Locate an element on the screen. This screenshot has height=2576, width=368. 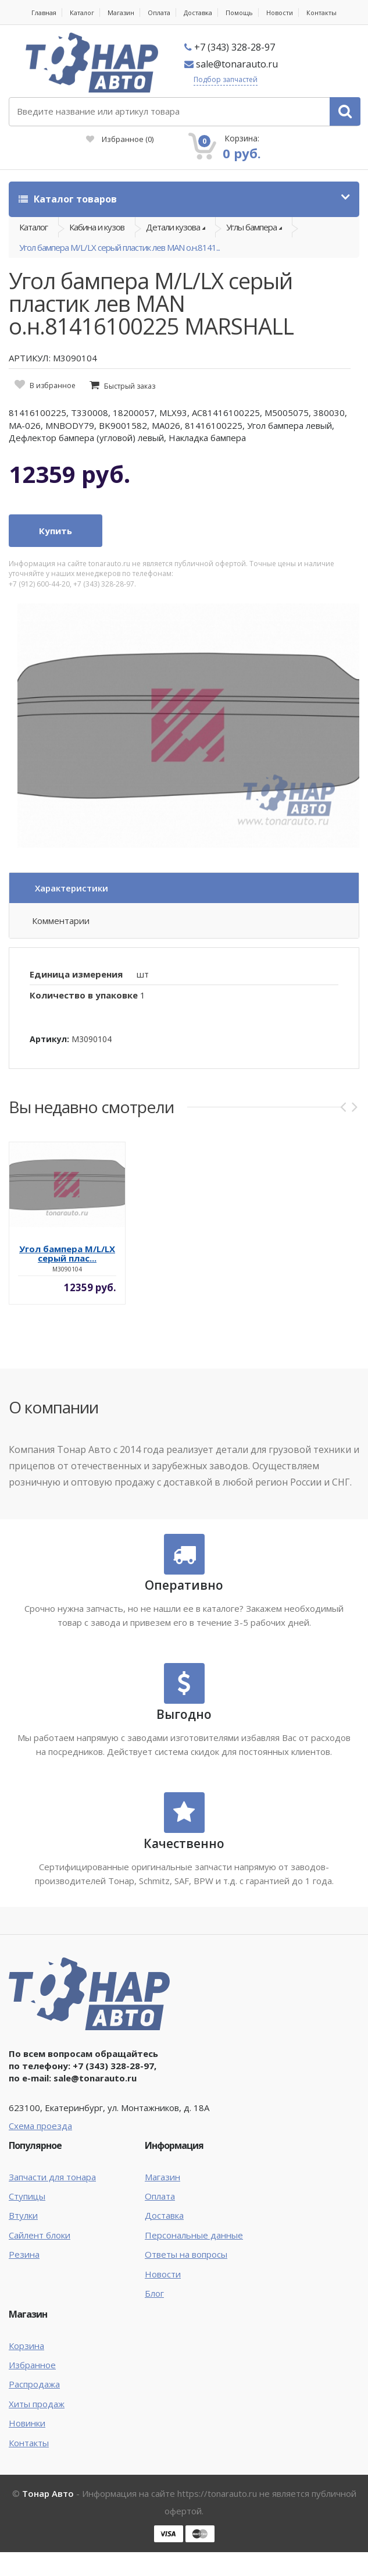
Втулки is located at coordinates (23, 2215).